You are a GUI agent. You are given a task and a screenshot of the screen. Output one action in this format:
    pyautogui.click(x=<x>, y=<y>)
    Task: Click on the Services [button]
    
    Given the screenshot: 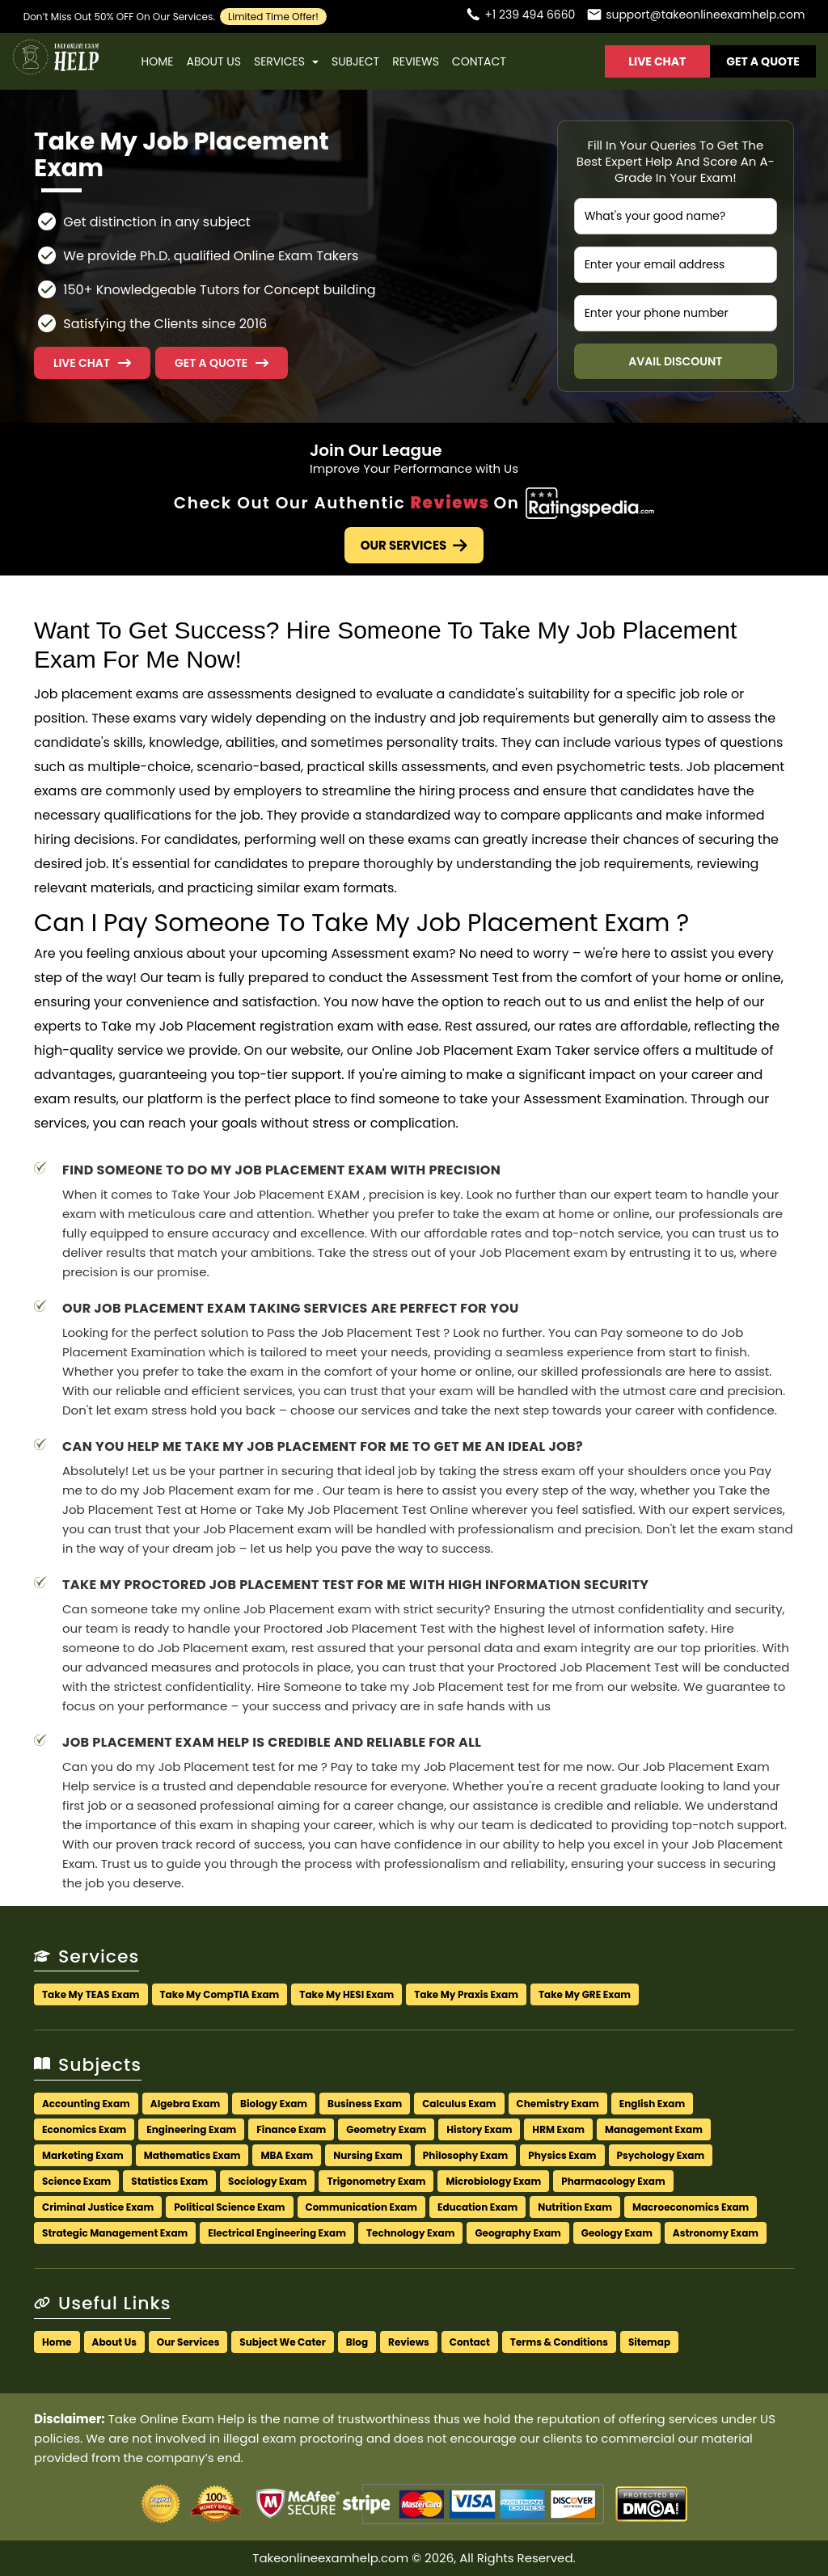 What is the action you would take?
    pyautogui.click(x=286, y=61)
    